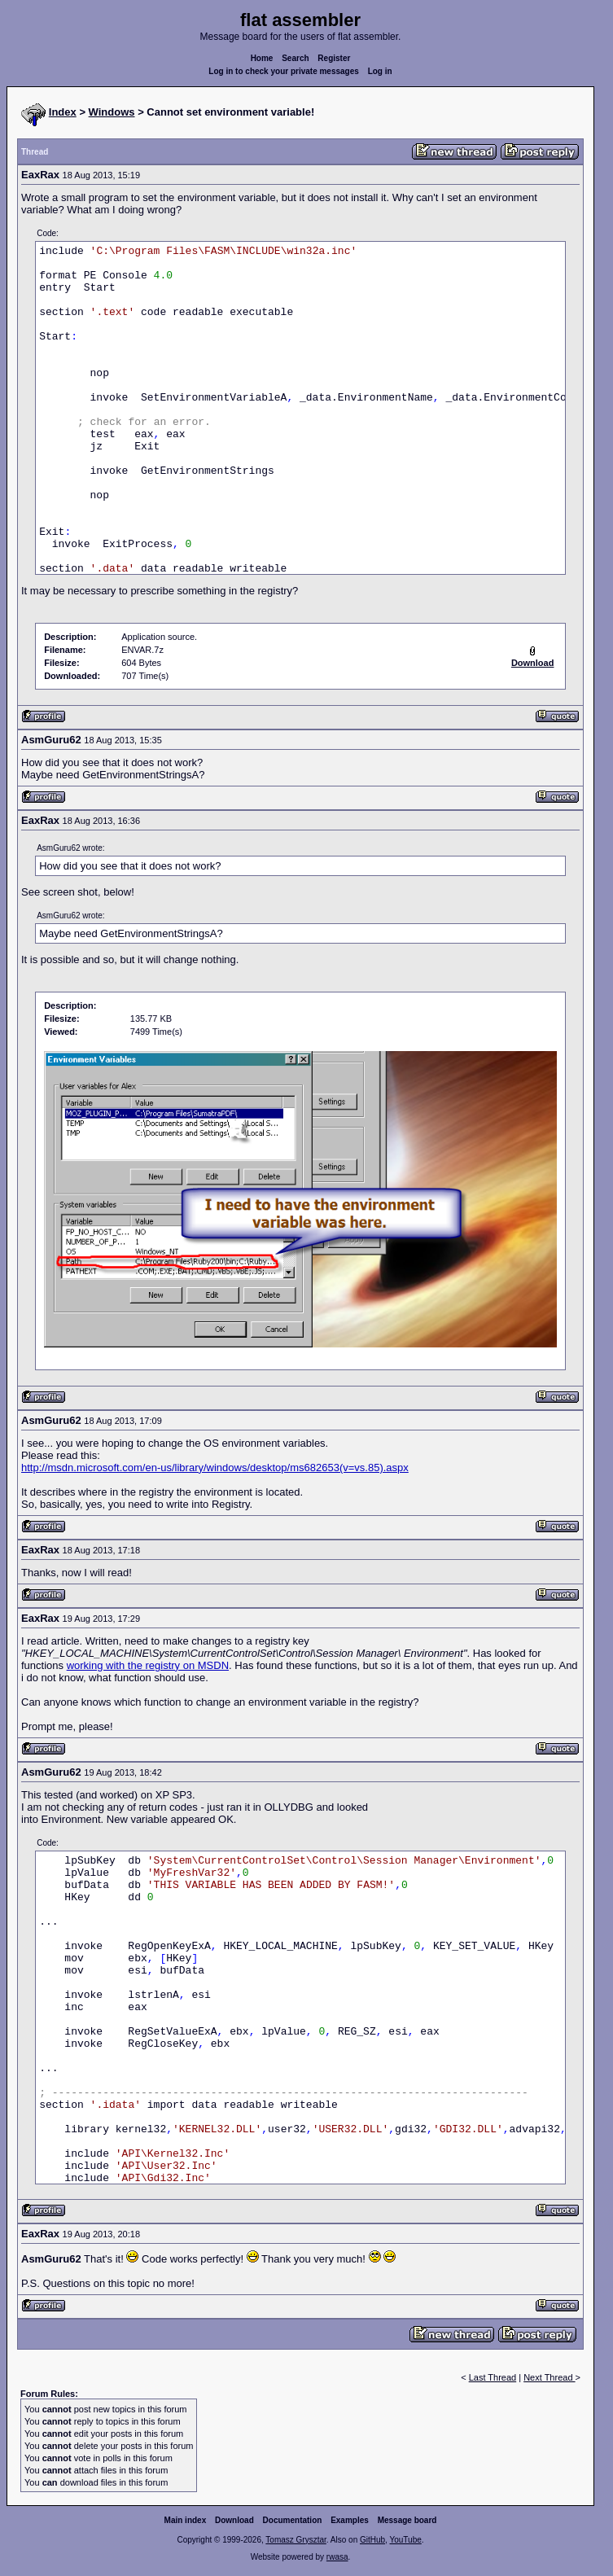 Image resolution: width=613 pixels, height=2576 pixels. I want to click on Examples, so click(350, 2520).